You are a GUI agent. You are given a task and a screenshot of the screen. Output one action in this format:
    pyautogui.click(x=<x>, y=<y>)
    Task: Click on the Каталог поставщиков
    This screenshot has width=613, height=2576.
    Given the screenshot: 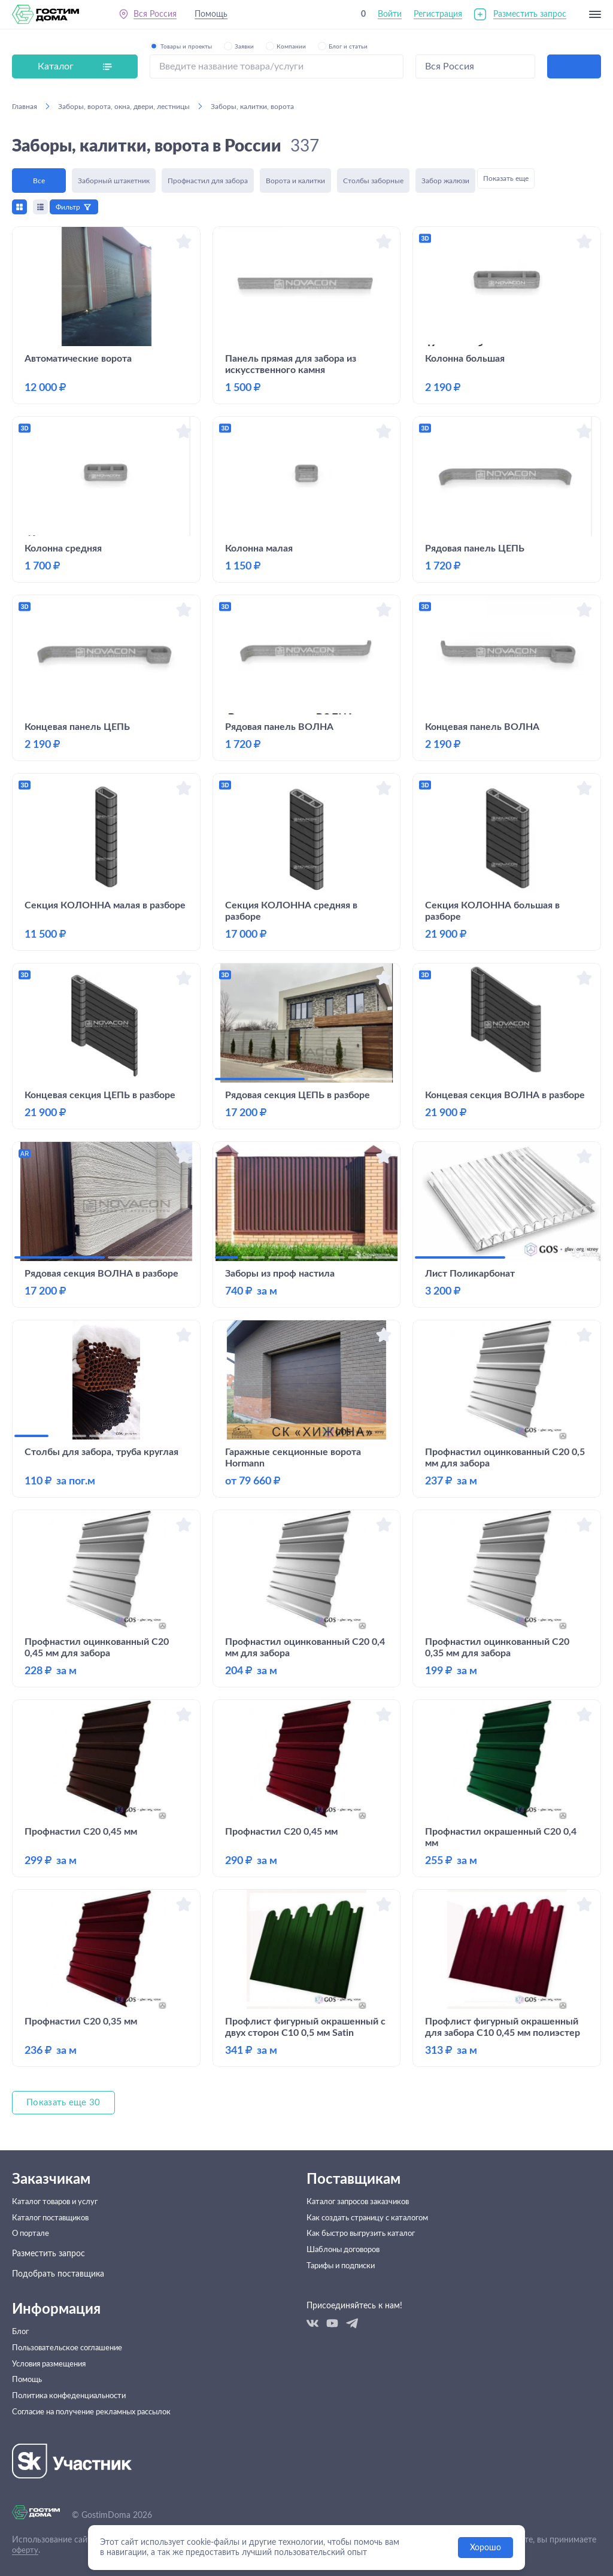 What is the action you would take?
    pyautogui.click(x=54, y=2224)
    